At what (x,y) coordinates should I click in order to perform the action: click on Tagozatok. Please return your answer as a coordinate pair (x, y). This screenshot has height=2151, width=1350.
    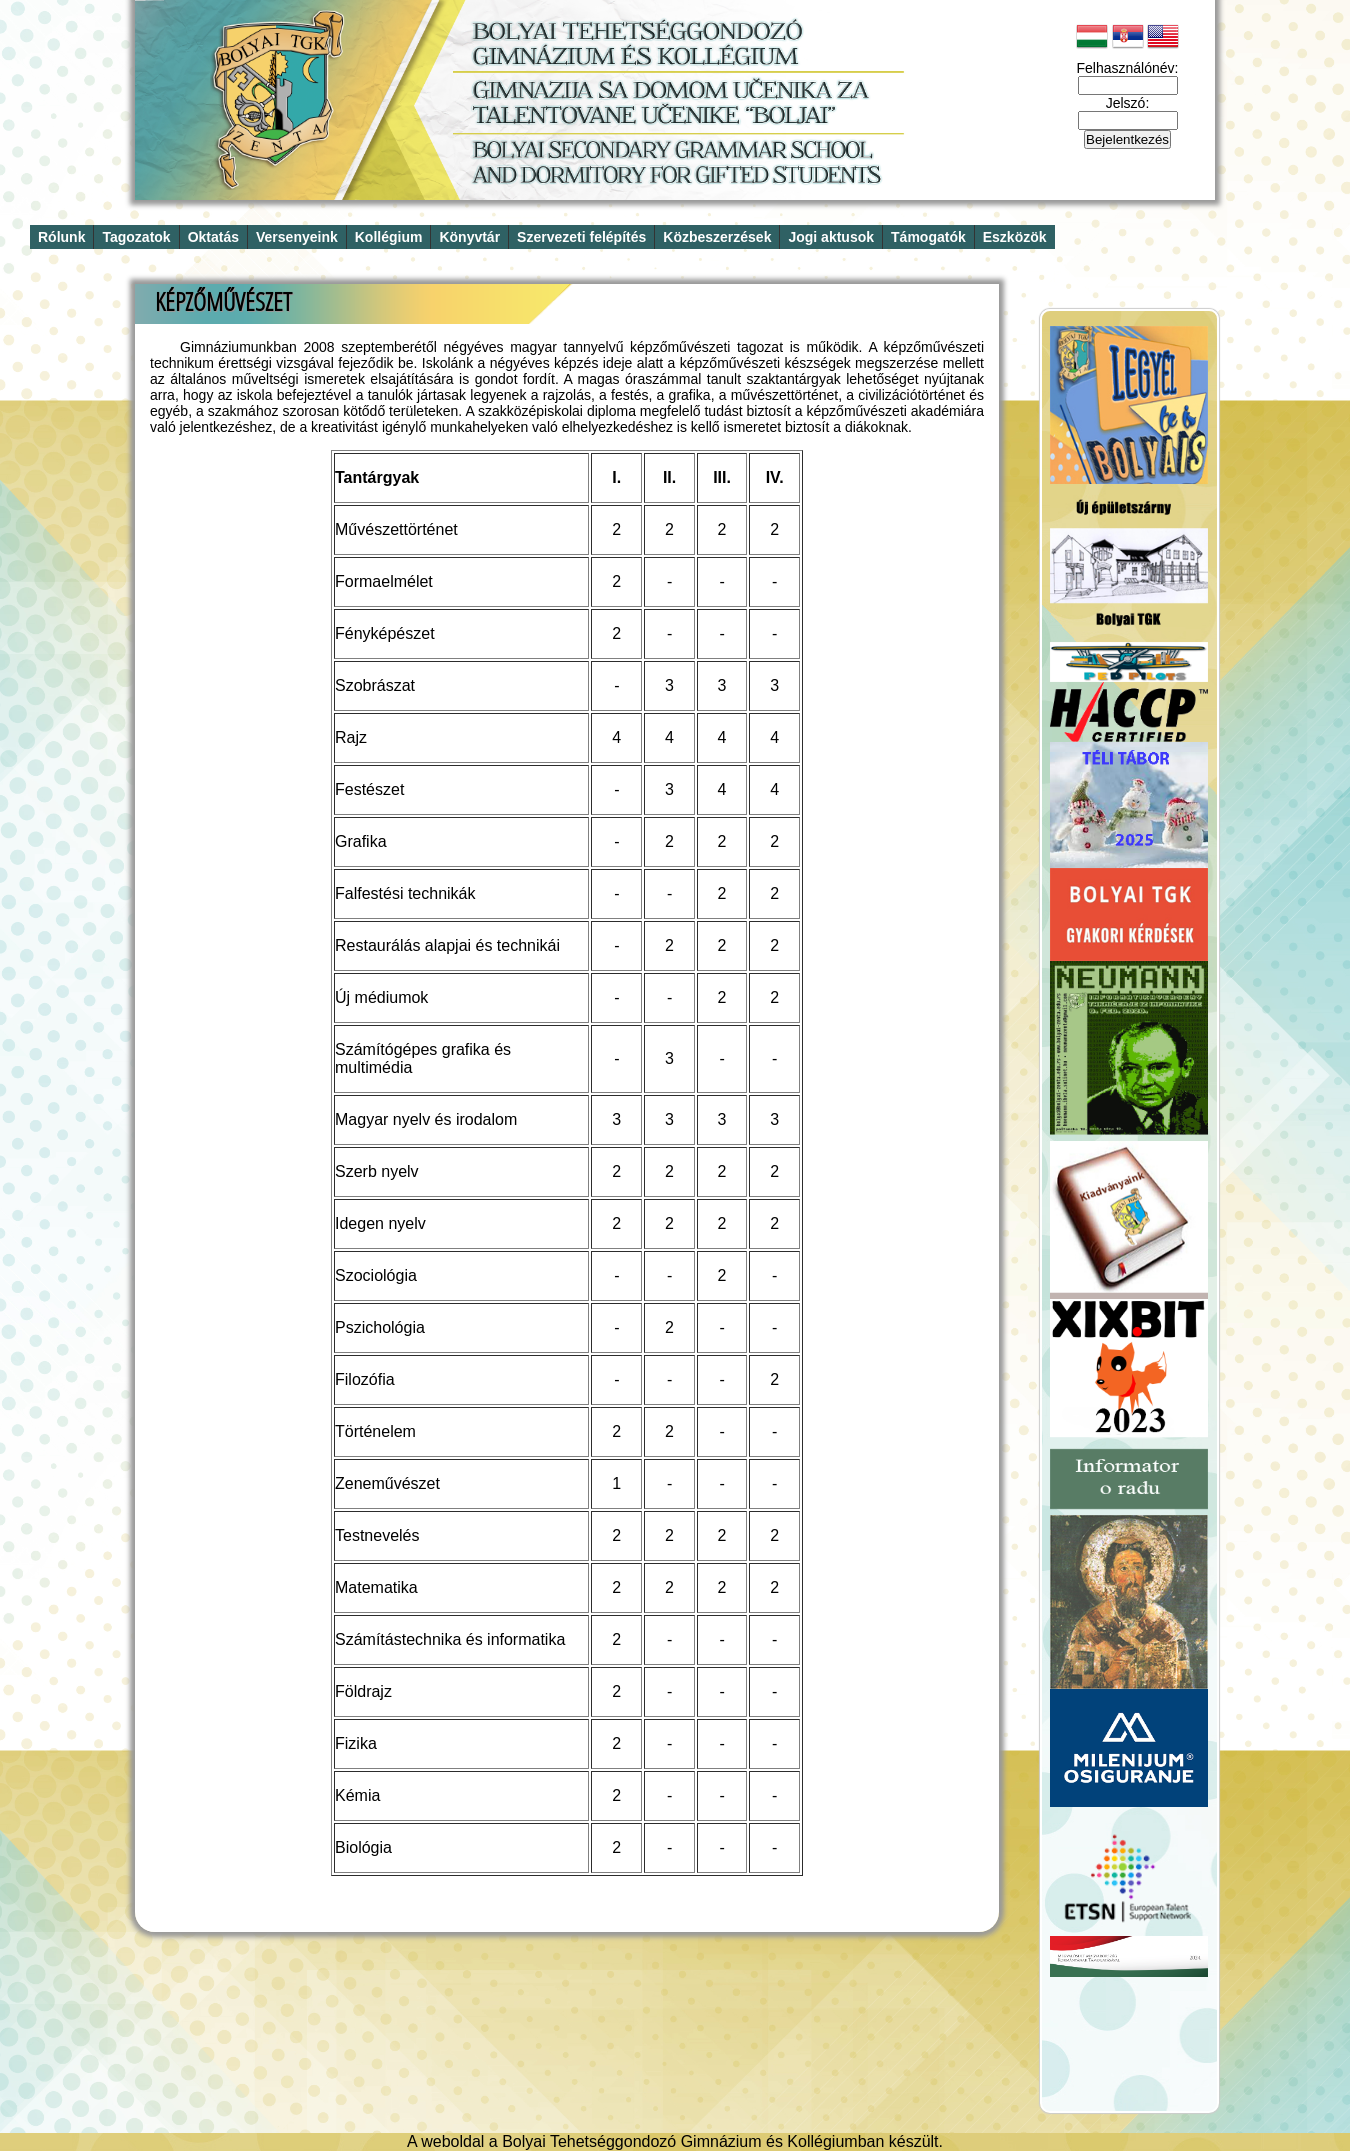
    Looking at the image, I should click on (136, 237).